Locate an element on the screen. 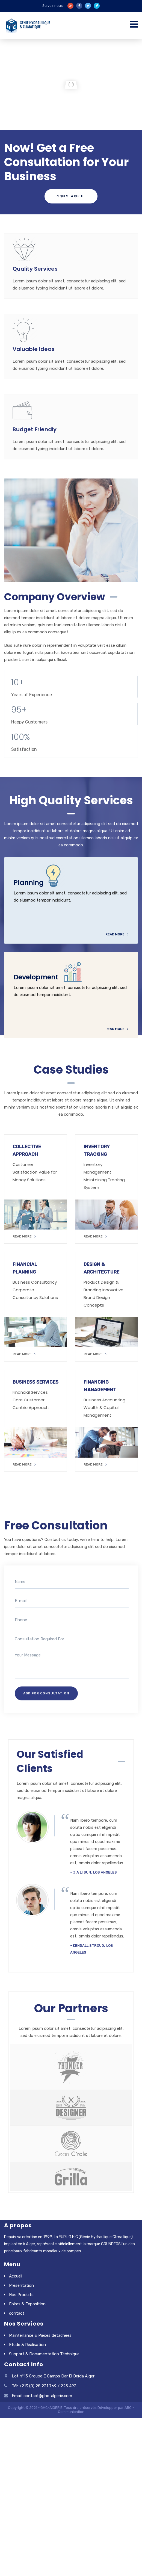  Your Message is located at coordinates (72, 1665).